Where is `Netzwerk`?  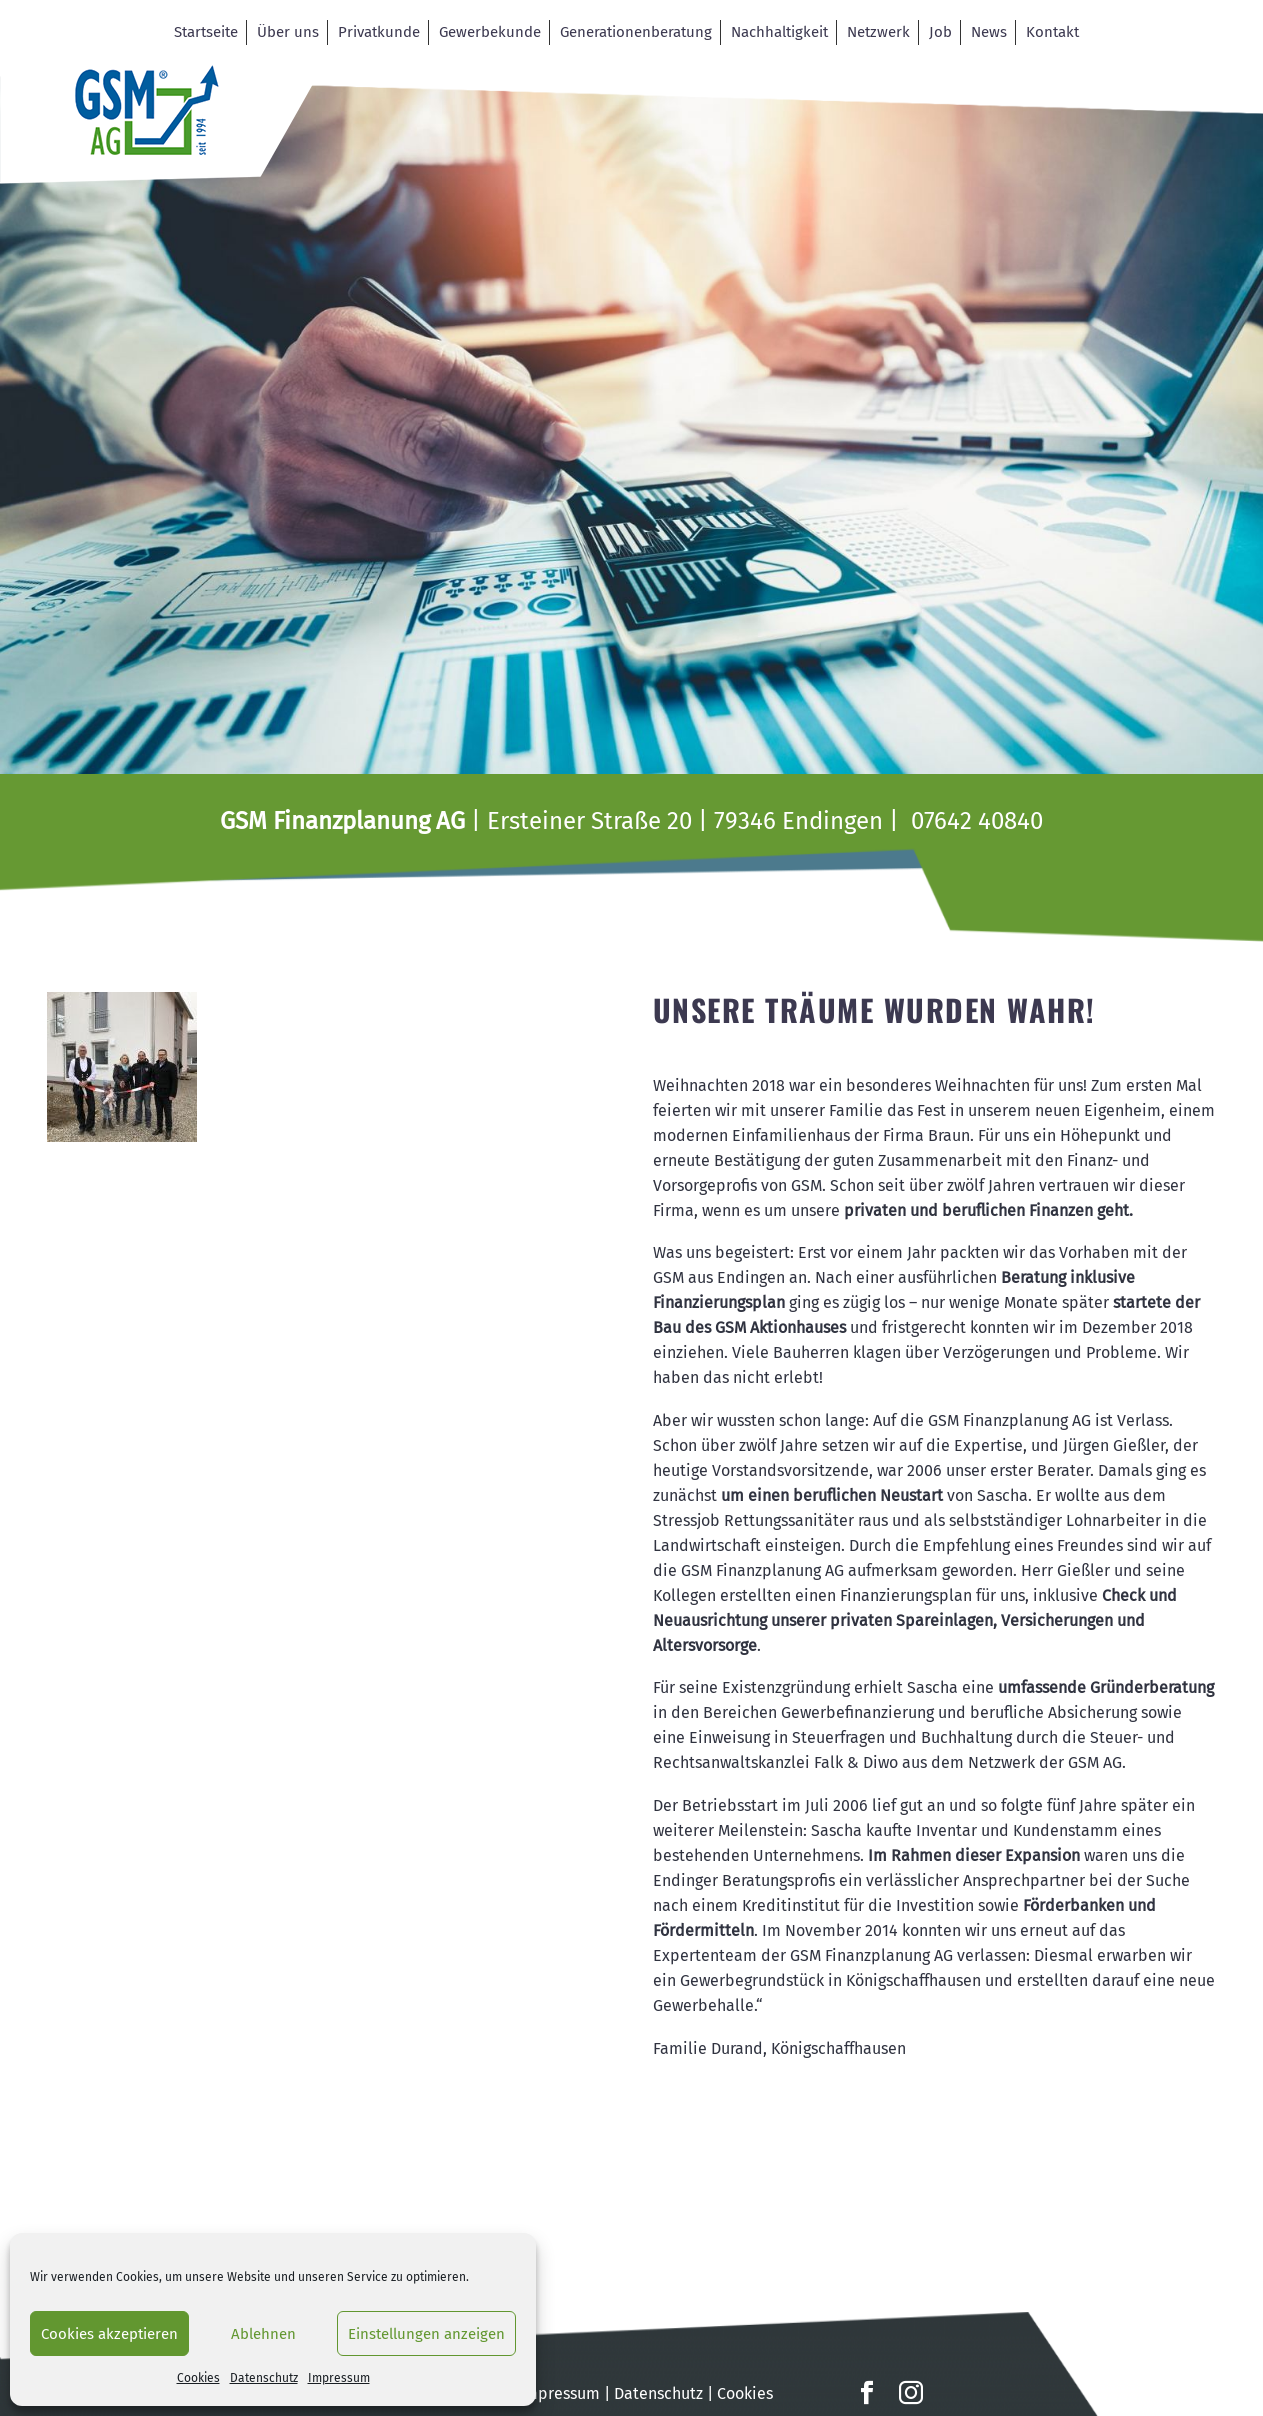 Netzwerk is located at coordinates (878, 32).